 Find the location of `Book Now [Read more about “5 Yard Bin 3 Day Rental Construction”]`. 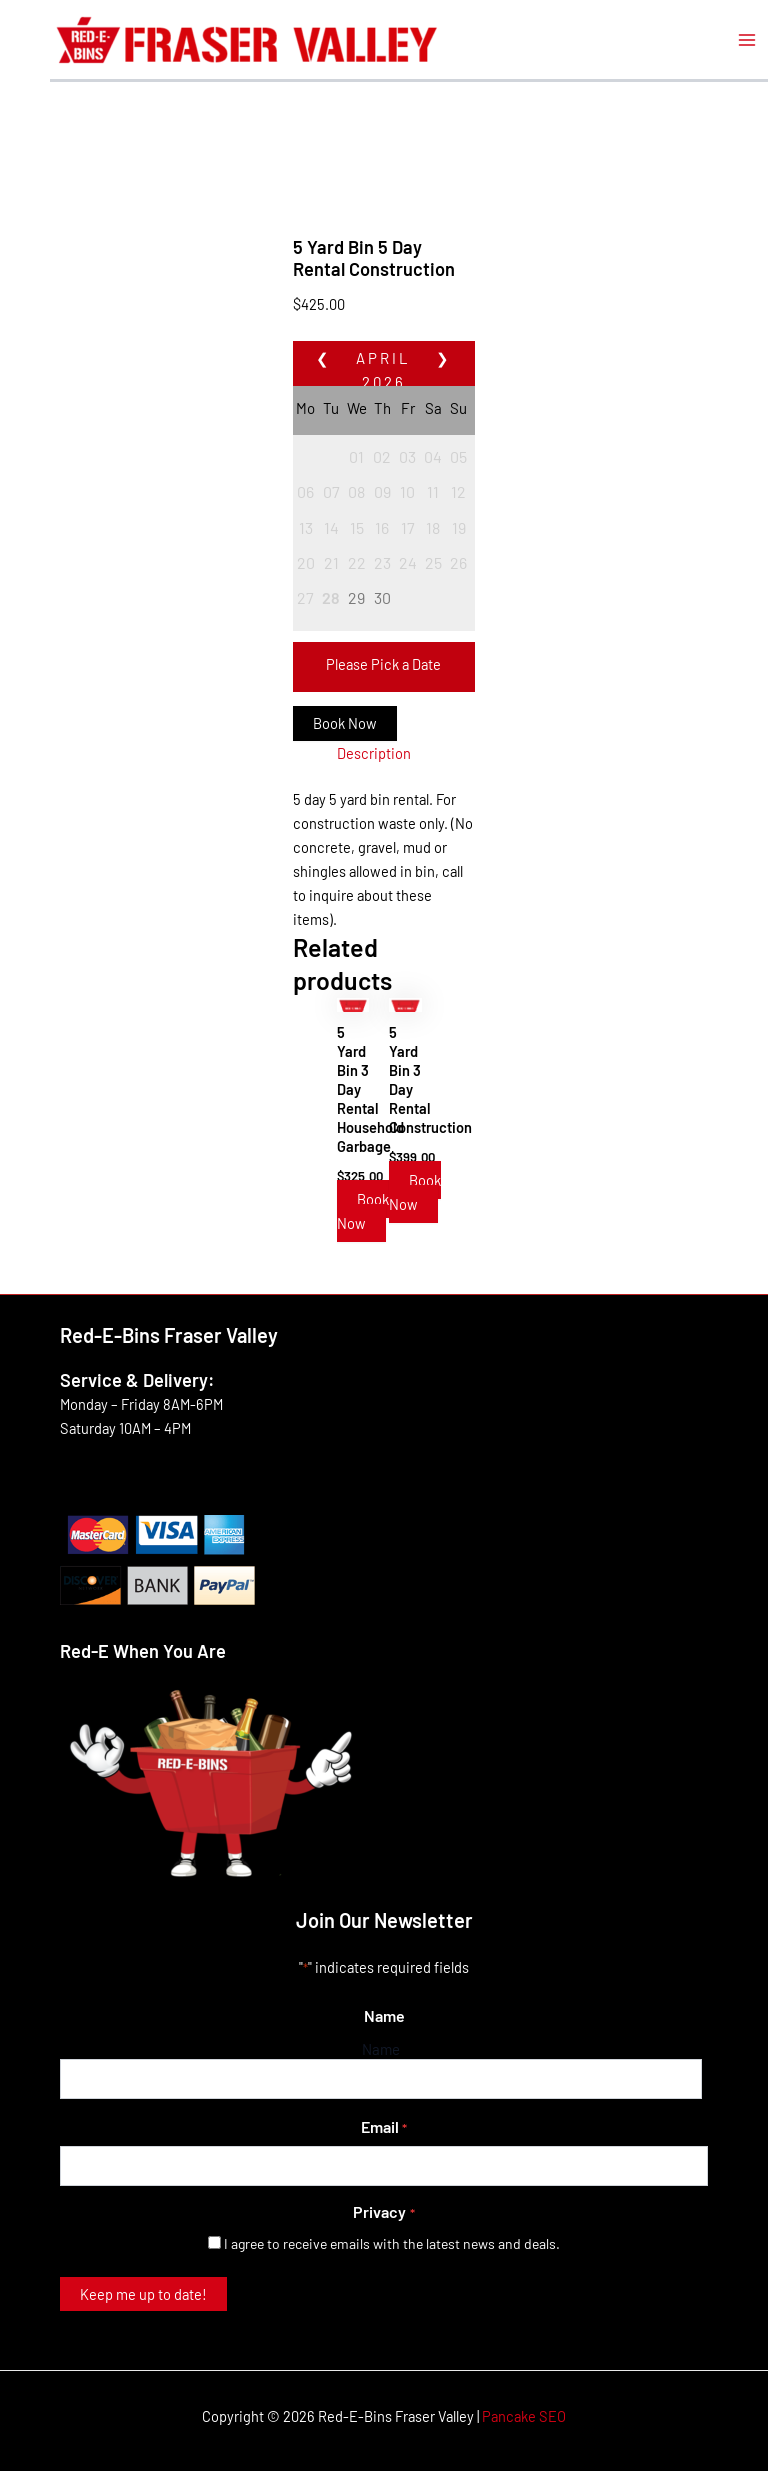

Book Now [Read more about “5 Yard Bin 3 Day Rental Construction”] is located at coordinates (415, 1192).